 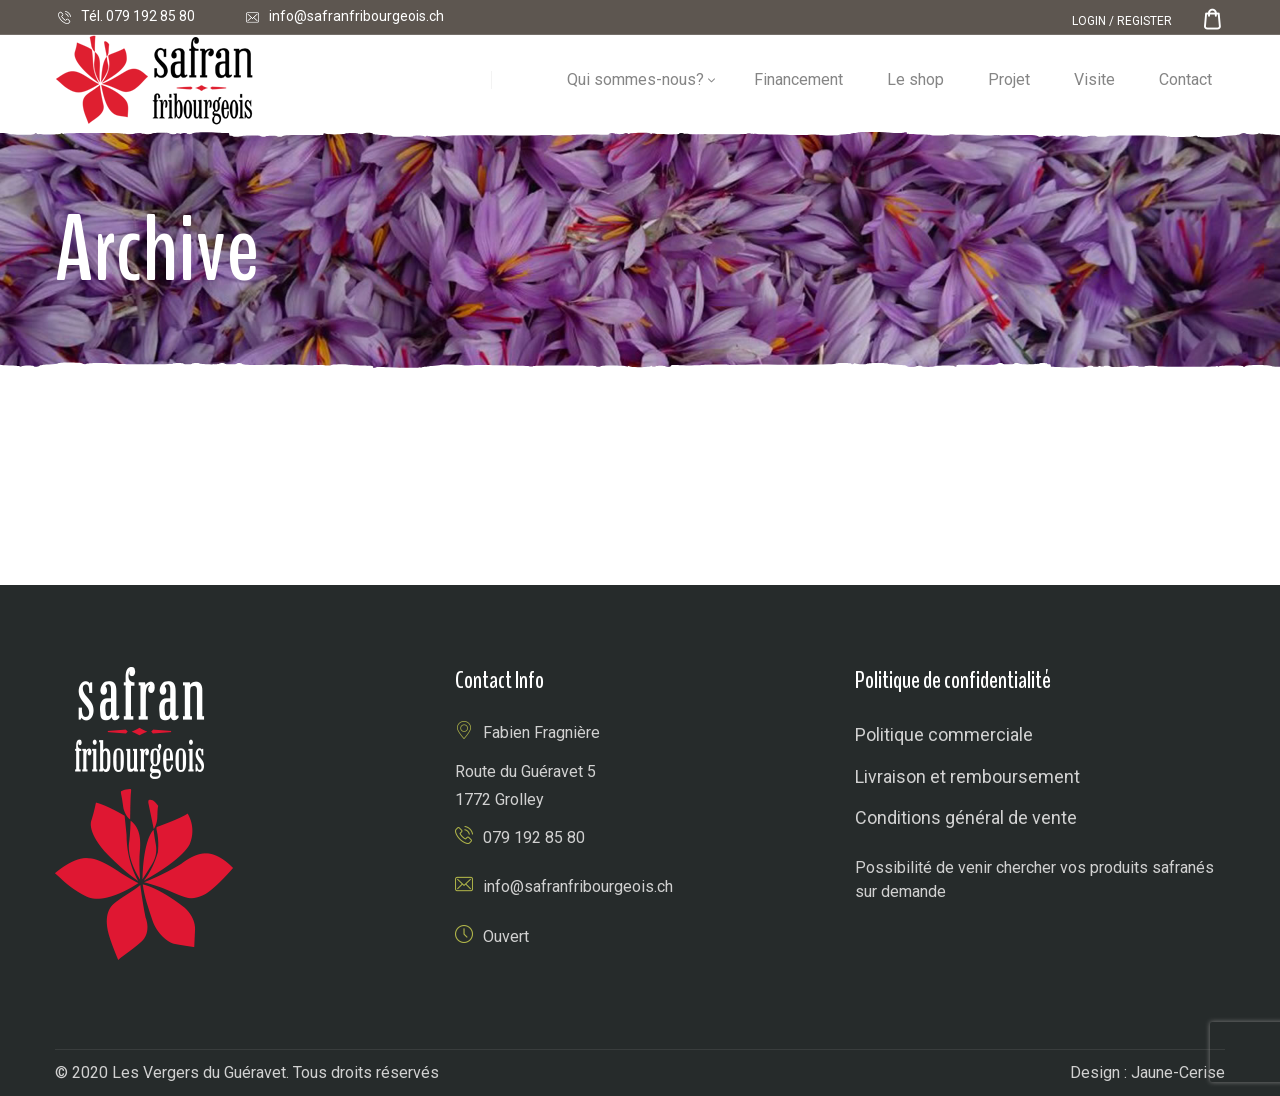 What do you see at coordinates (1178, 1072) in the screenshot?
I see `Jaune-Cerise` at bounding box center [1178, 1072].